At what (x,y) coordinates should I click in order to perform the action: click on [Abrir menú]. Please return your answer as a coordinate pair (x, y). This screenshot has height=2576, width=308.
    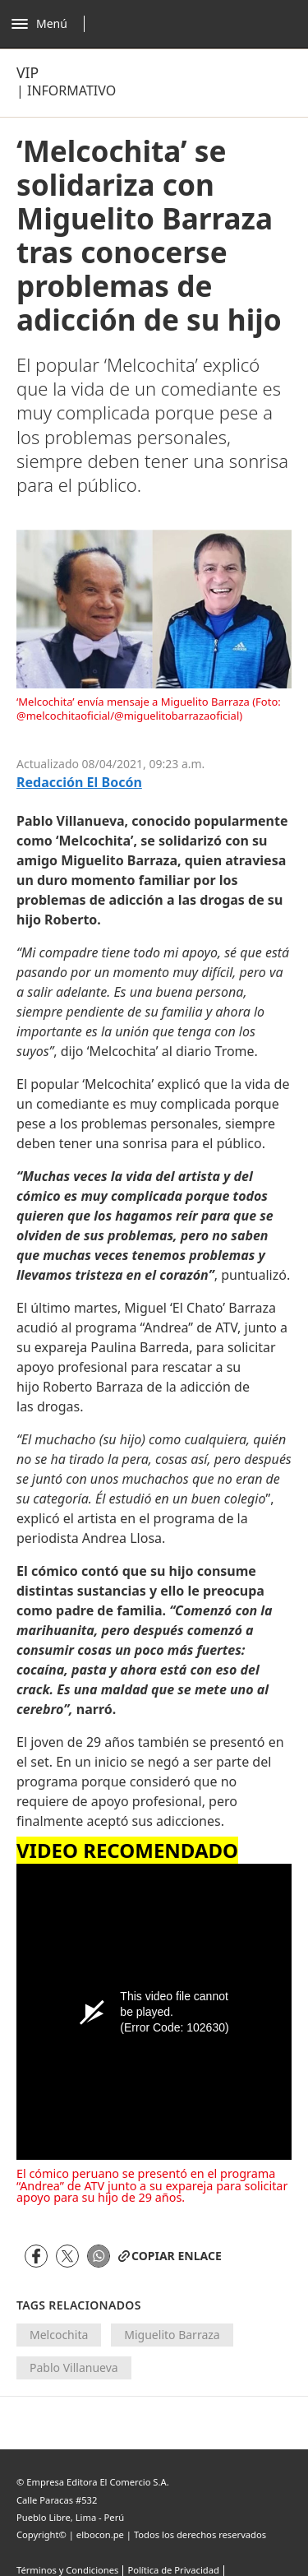
    Looking at the image, I should click on (52, 24).